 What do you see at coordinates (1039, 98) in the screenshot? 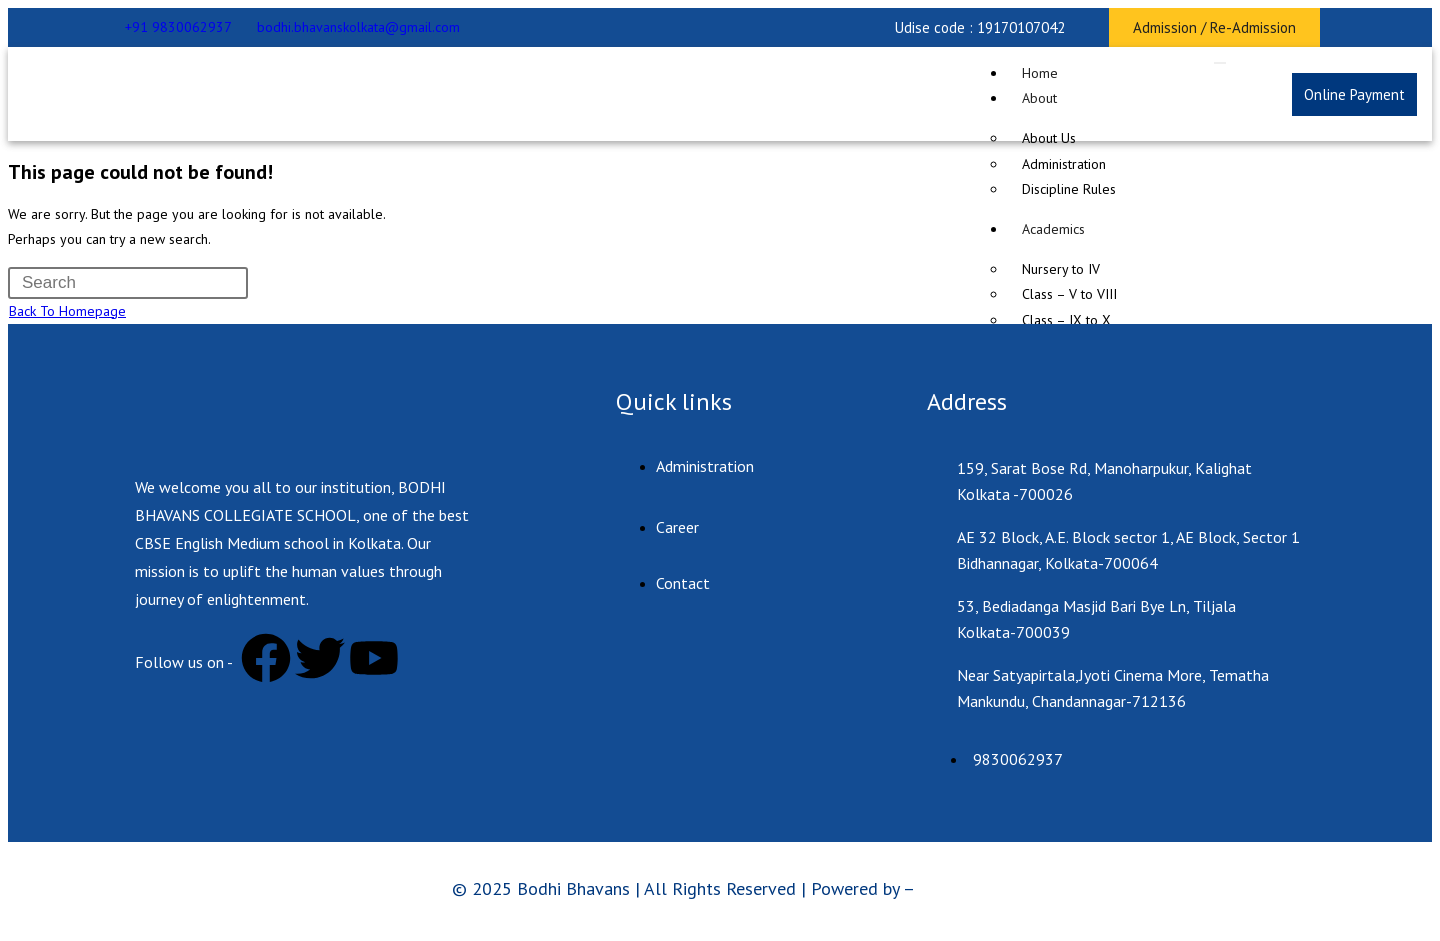
I see `About` at bounding box center [1039, 98].